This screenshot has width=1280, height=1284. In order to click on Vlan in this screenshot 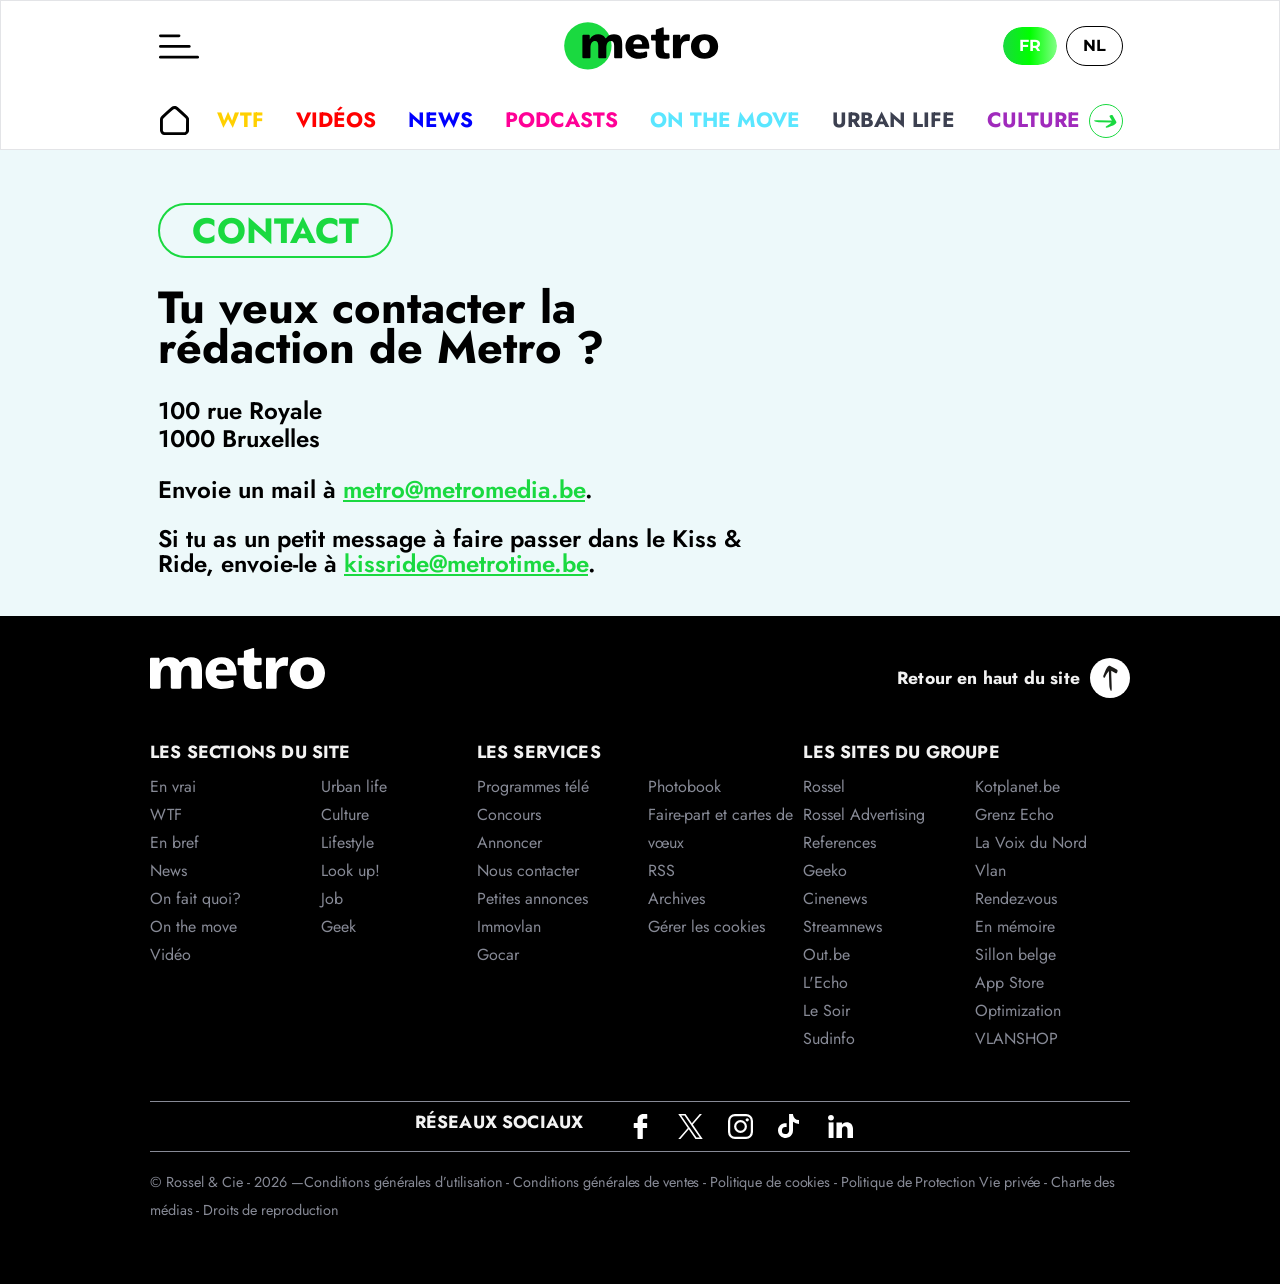, I will do `click(990, 870)`.